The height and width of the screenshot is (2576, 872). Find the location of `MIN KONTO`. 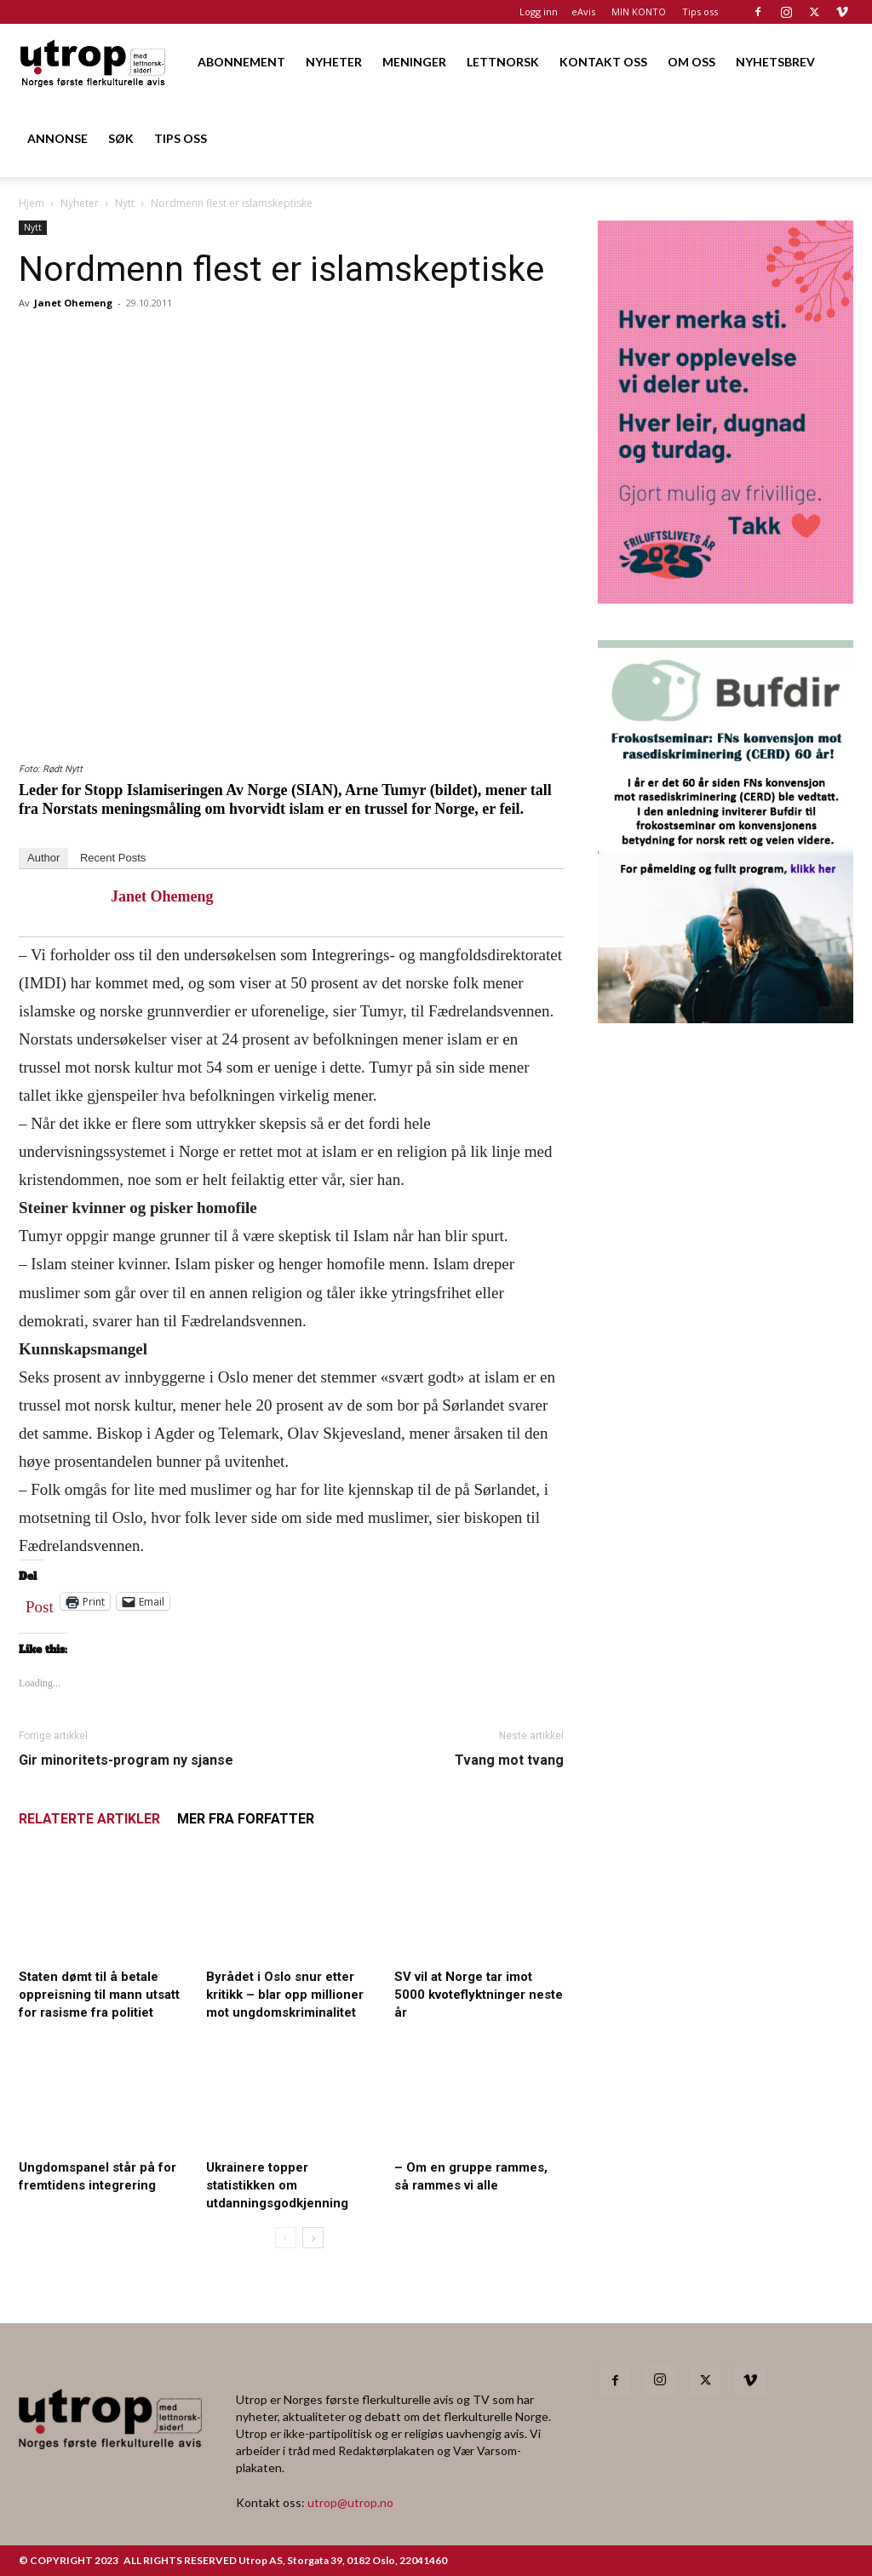

MIN KONTO is located at coordinates (638, 11).